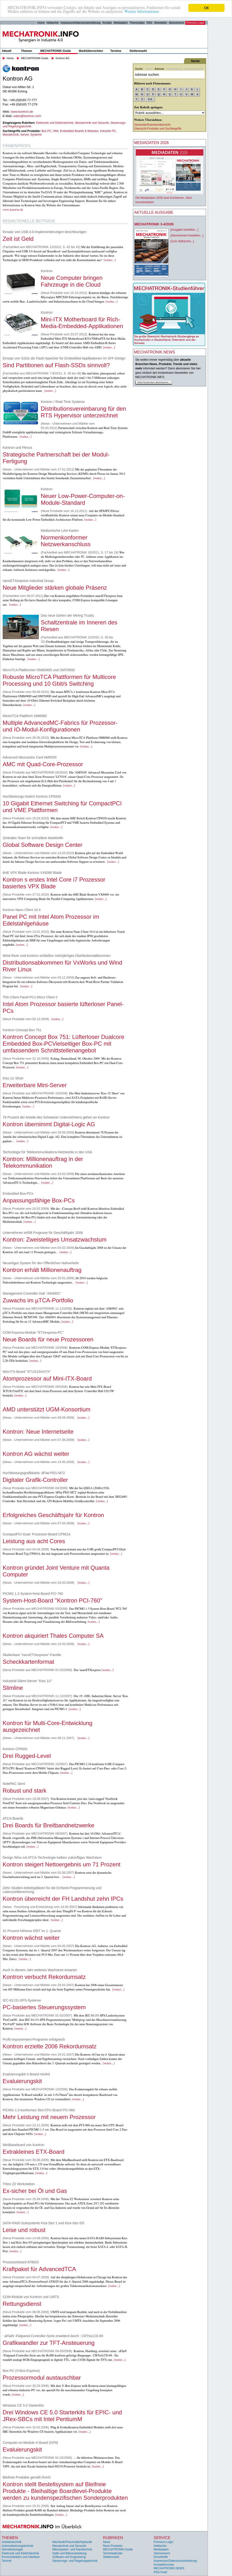 This screenshot has height=2576, width=232. Describe the element at coordinates (160, 2572) in the screenshot. I see `RSS-Feed` at that location.